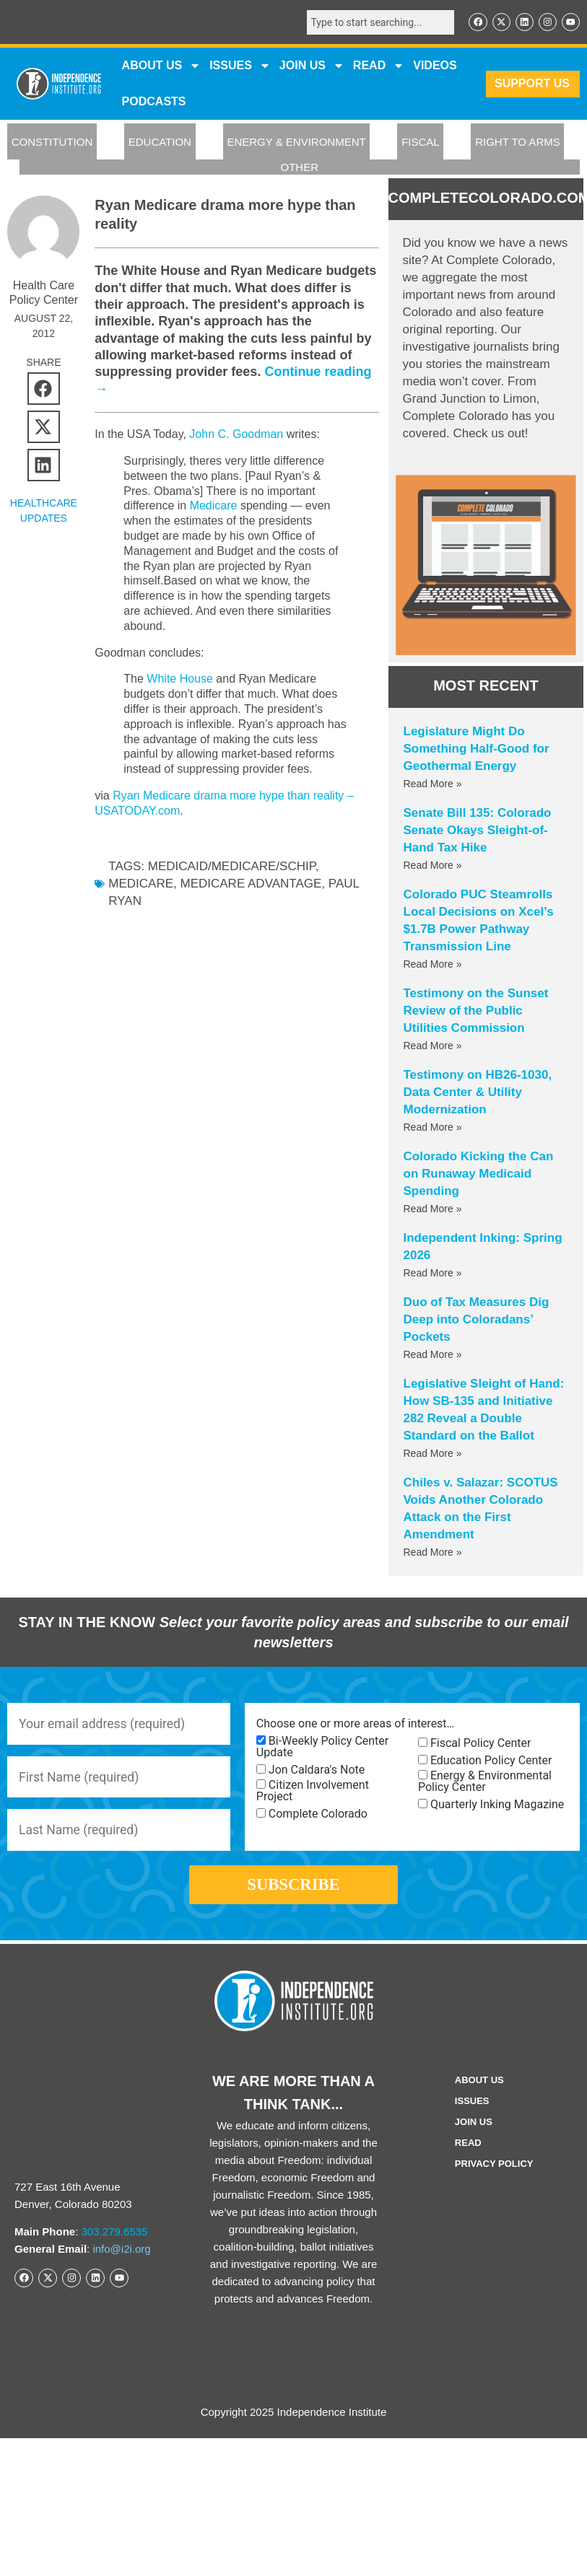  I want to click on John C. Goodman, so click(236, 435).